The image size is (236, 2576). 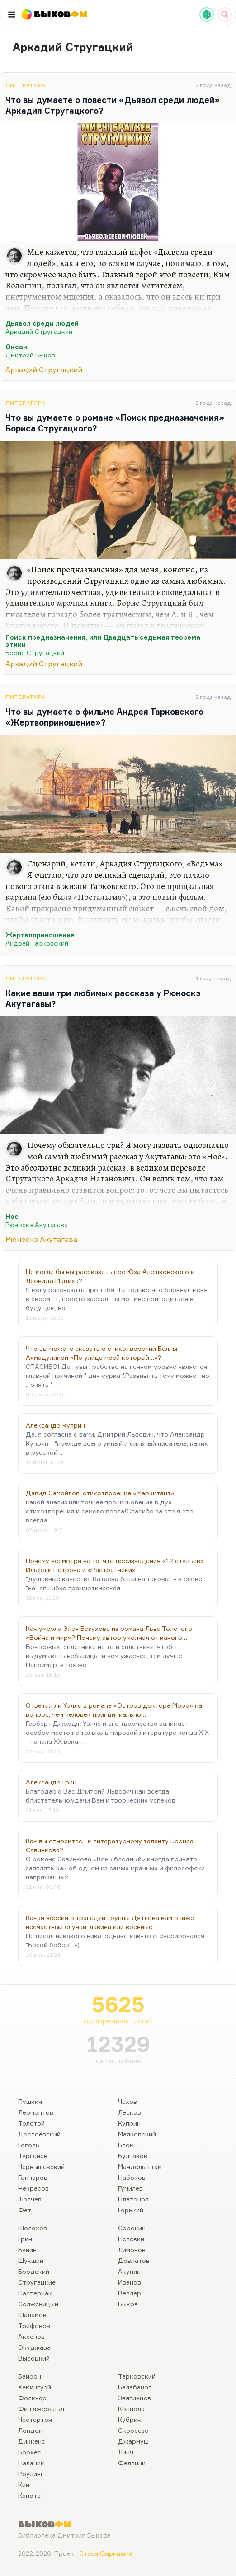 I want to click on Роулинг, so click(x=31, y=2474).